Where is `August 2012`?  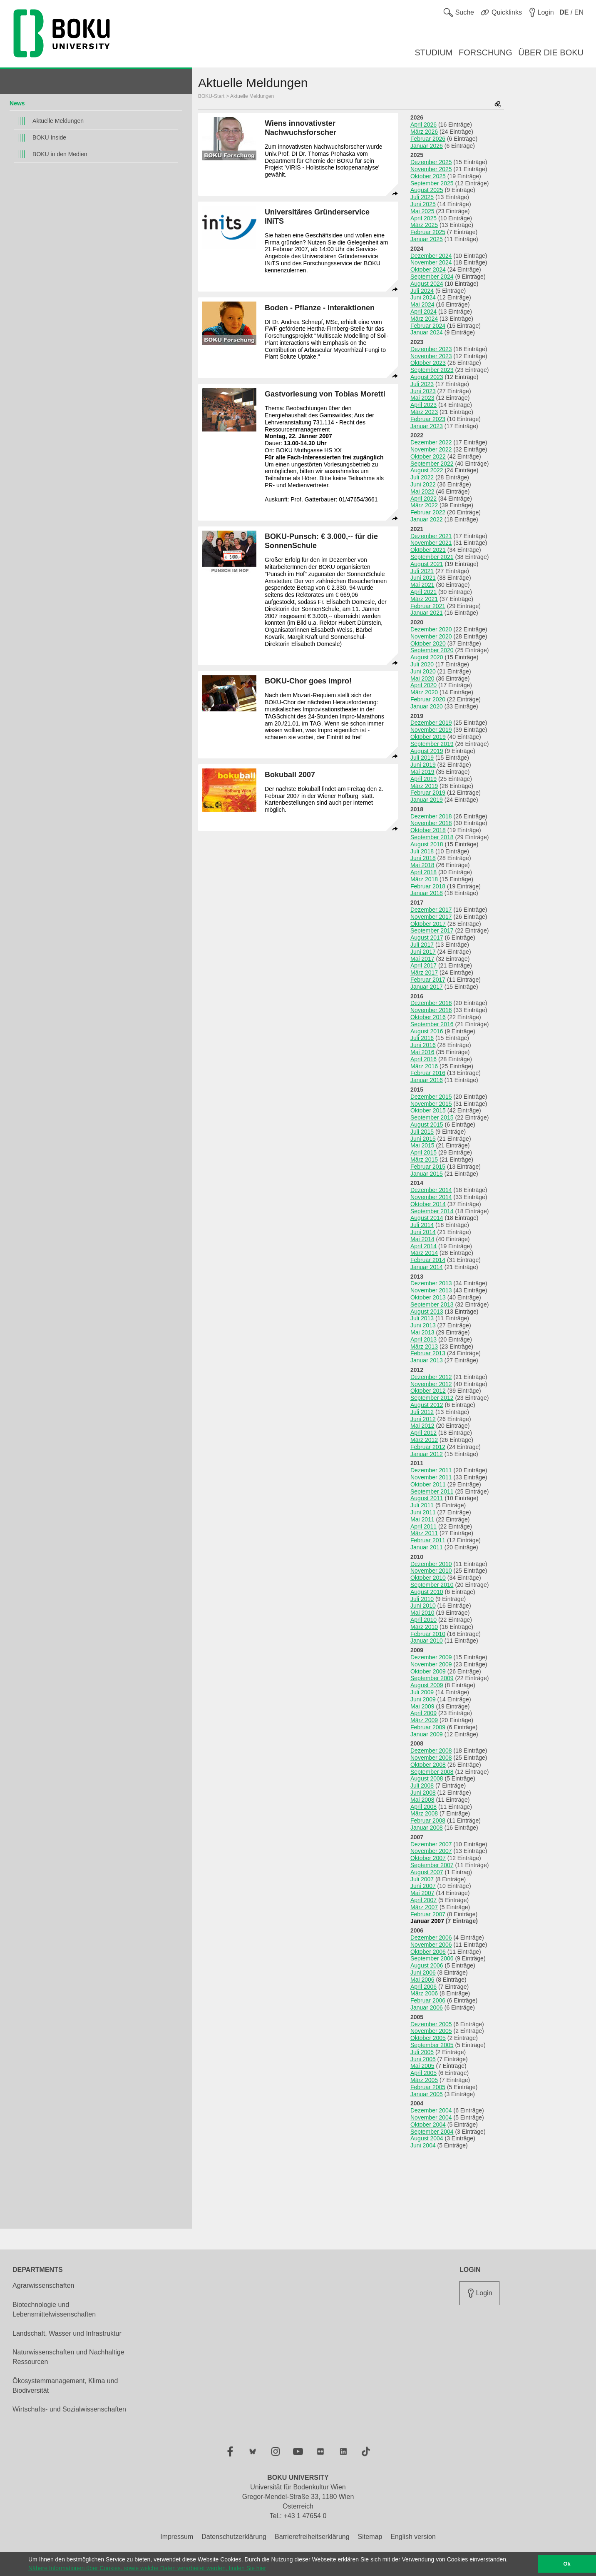
August 2012 is located at coordinates (426, 1404).